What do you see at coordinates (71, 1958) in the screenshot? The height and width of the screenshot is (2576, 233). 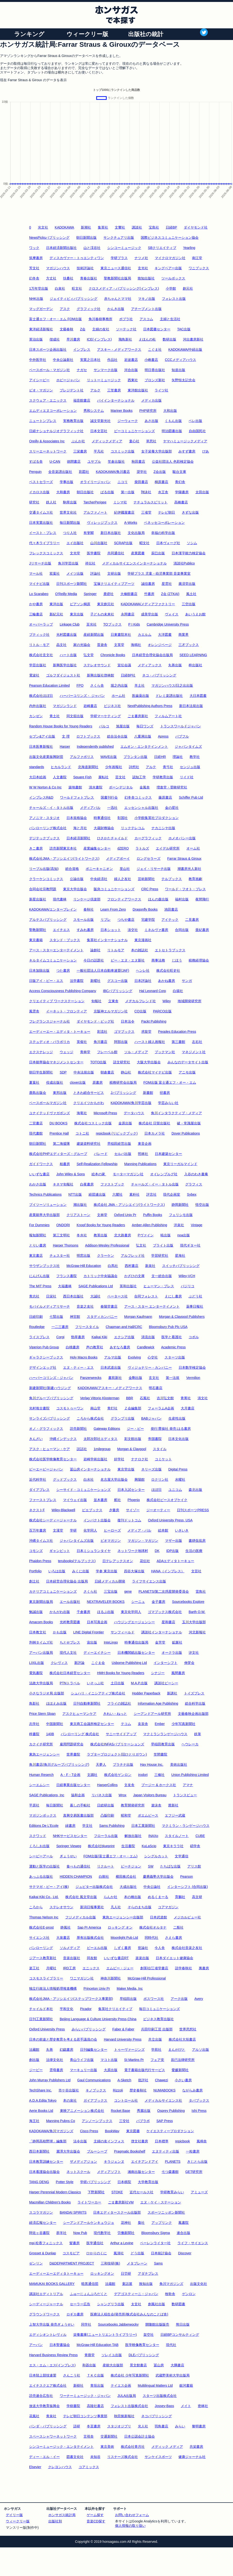 I see `音楽出版社` at bounding box center [71, 1958].